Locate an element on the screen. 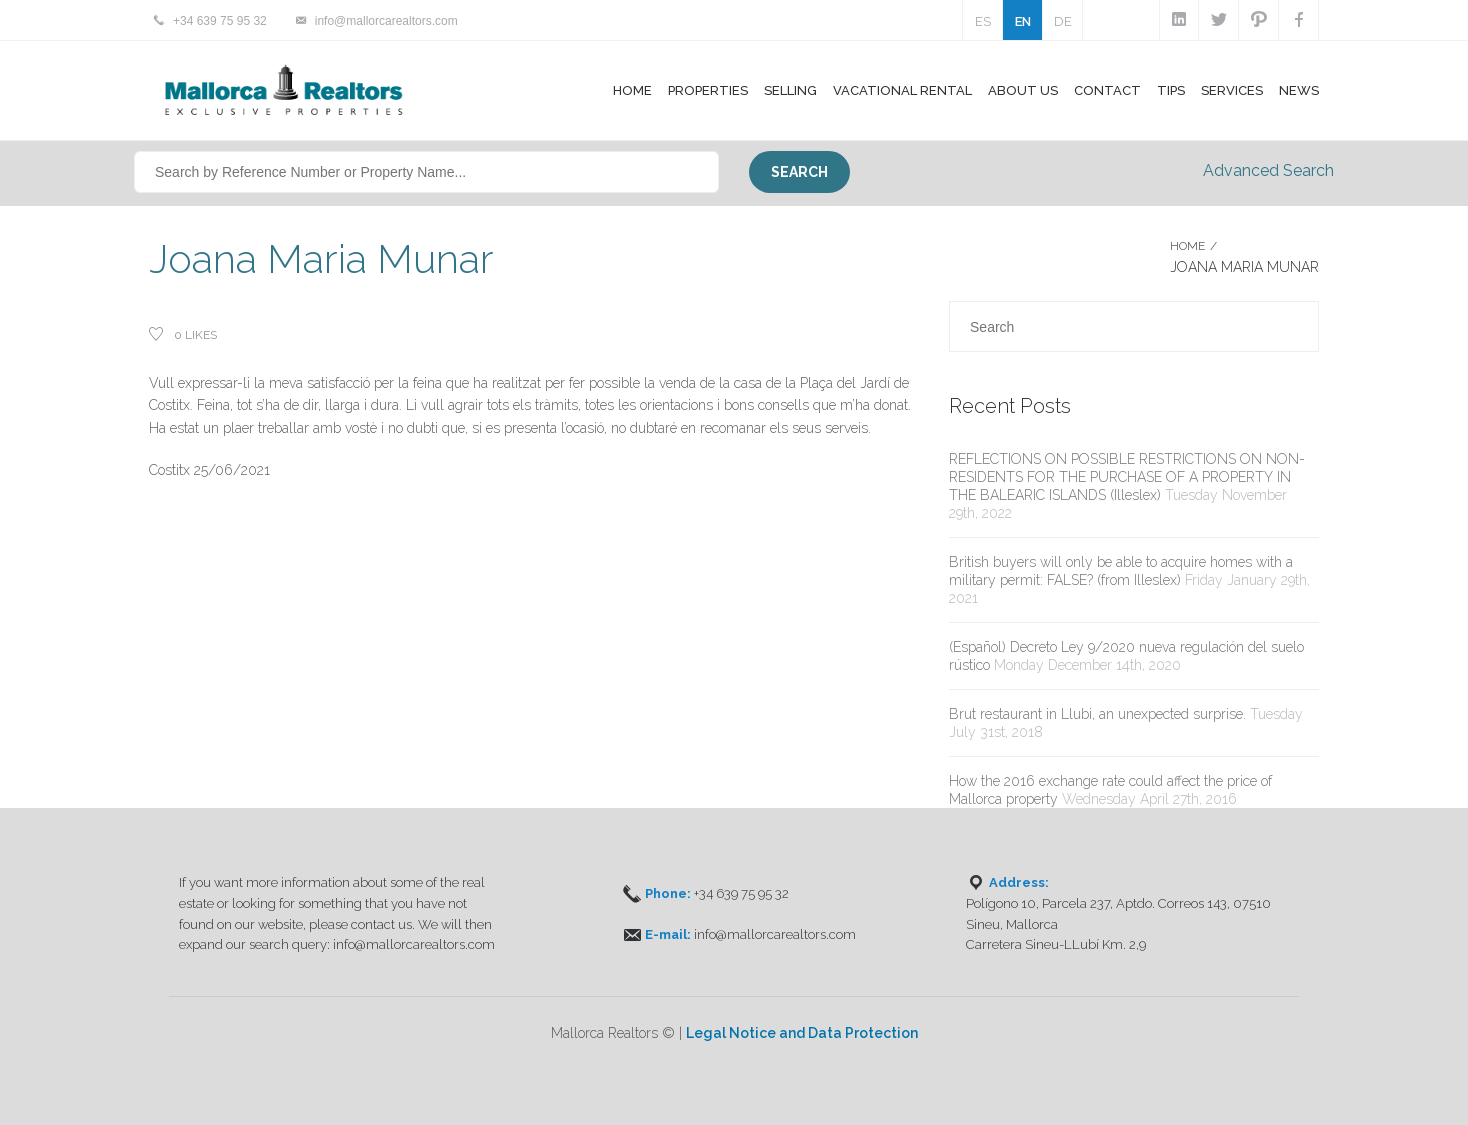 The width and height of the screenshot is (1468, 1125). Contact is located at coordinates (1107, 90).